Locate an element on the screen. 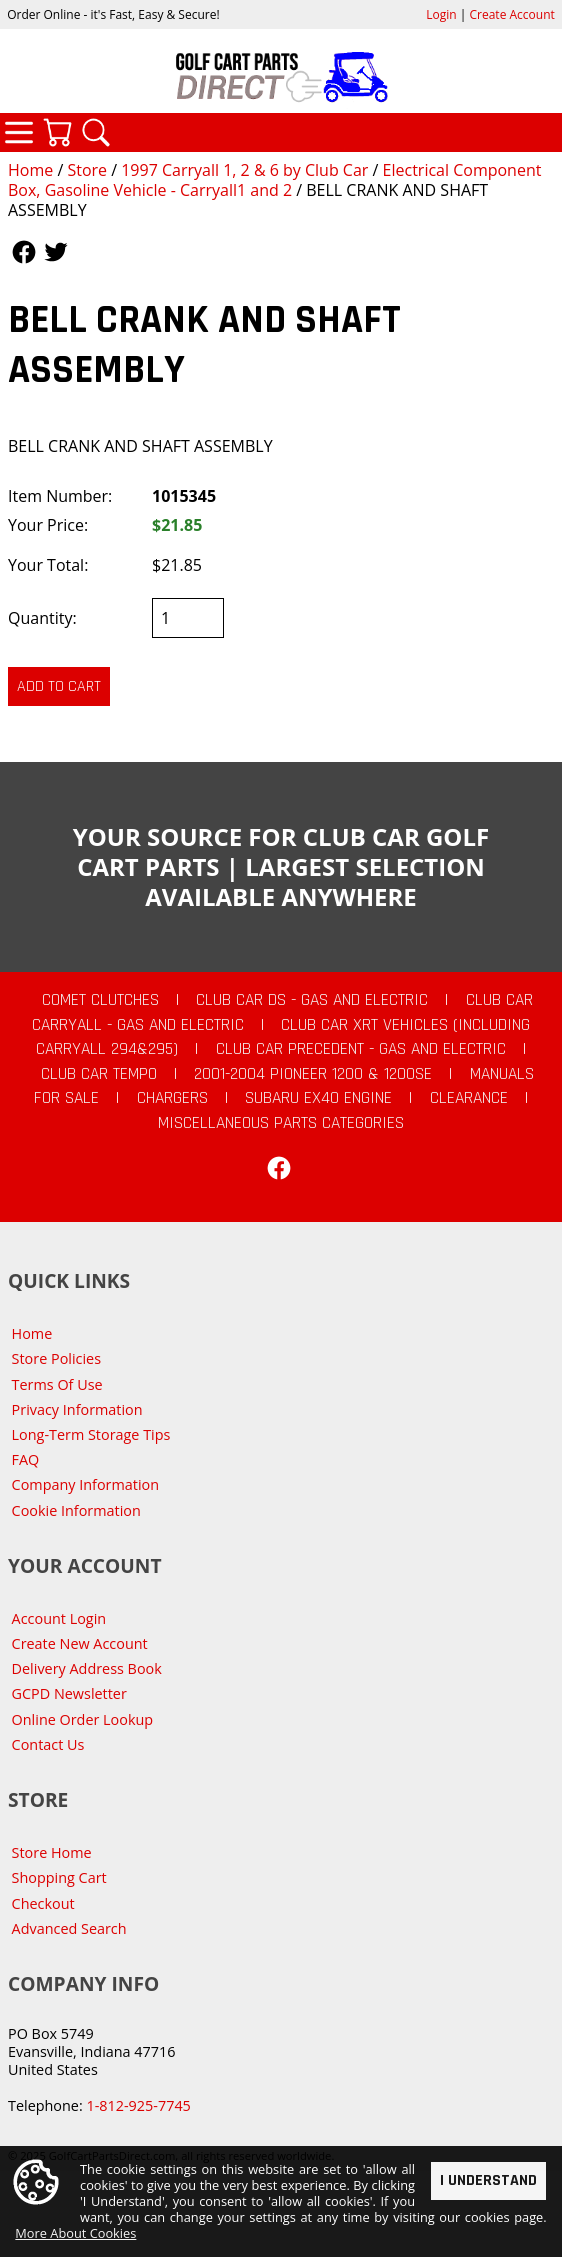 Image resolution: width=562 pixels, height=2257 pixels. Store is located at coordinates (87, 170).